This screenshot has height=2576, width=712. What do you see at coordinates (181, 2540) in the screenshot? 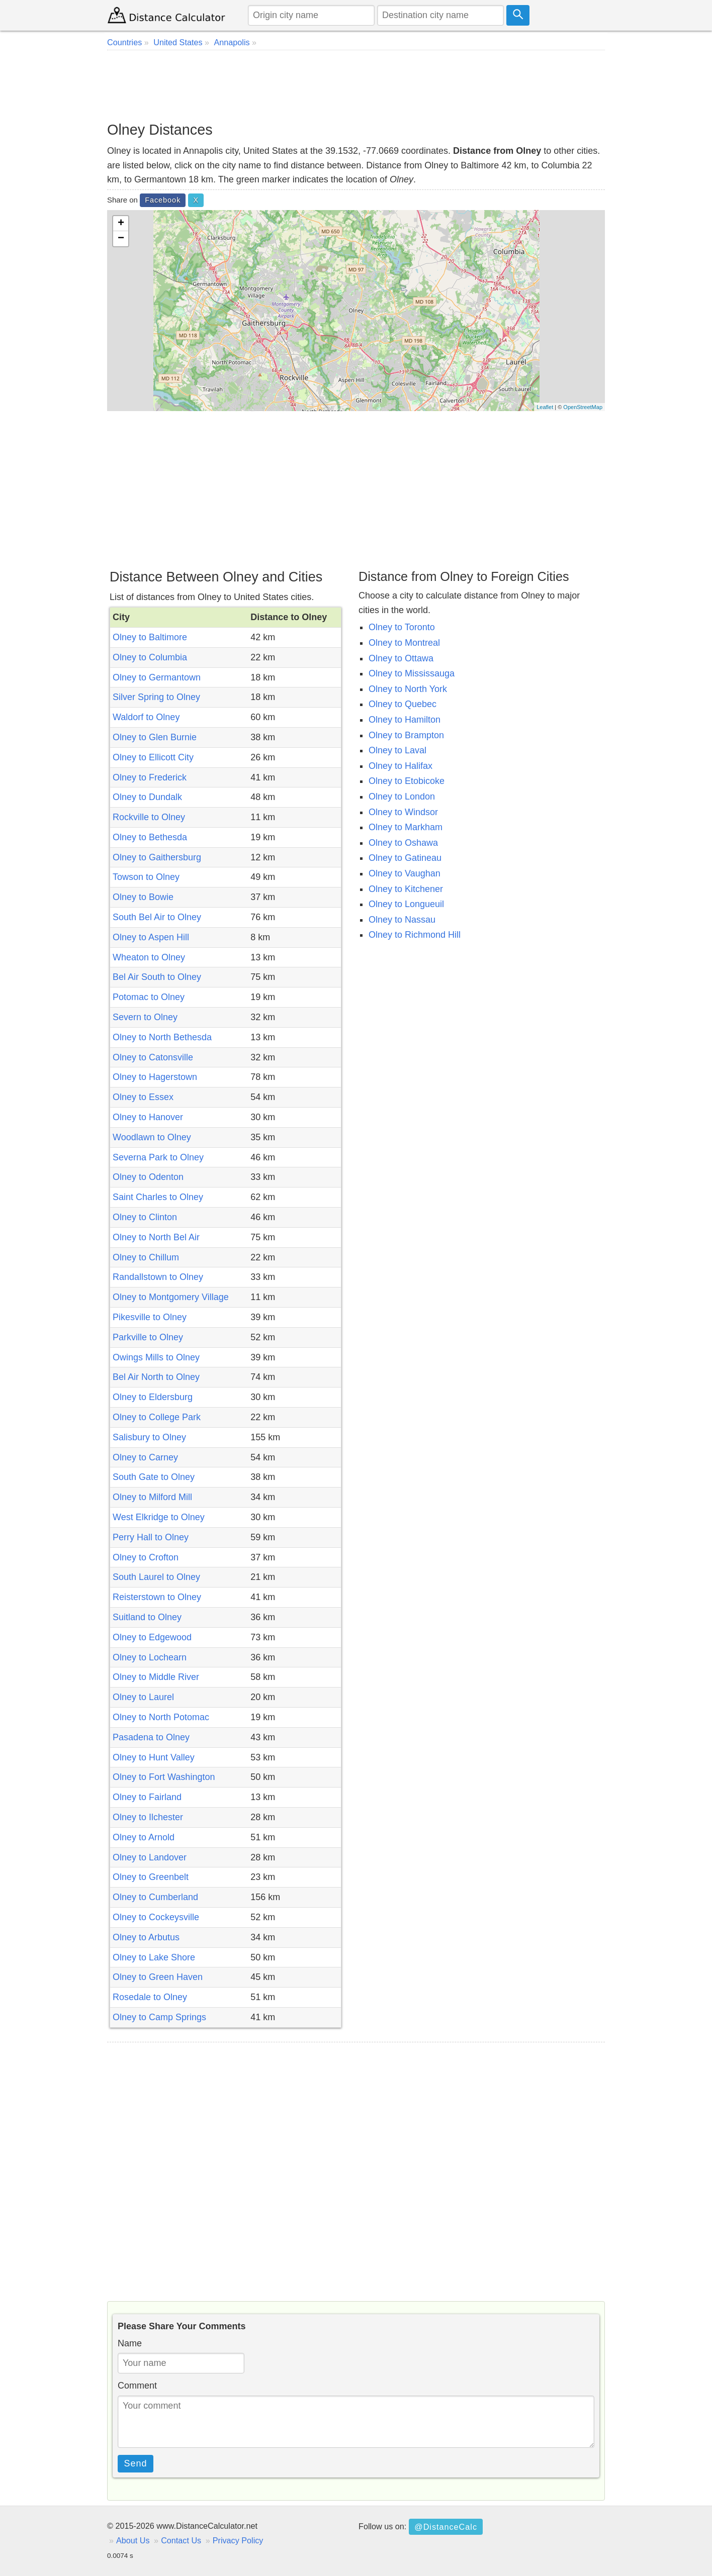
I see `Contact Us` at bounding box center [181, 2540].